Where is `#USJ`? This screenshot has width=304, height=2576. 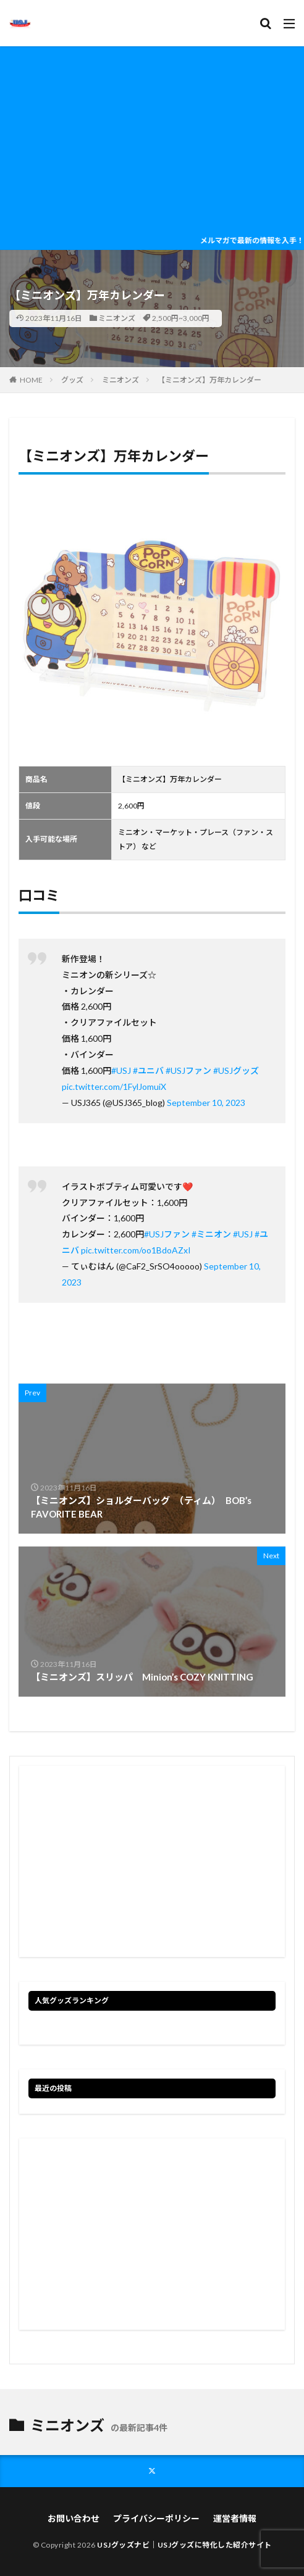 #USJ is located at coordinates (121, 1070).